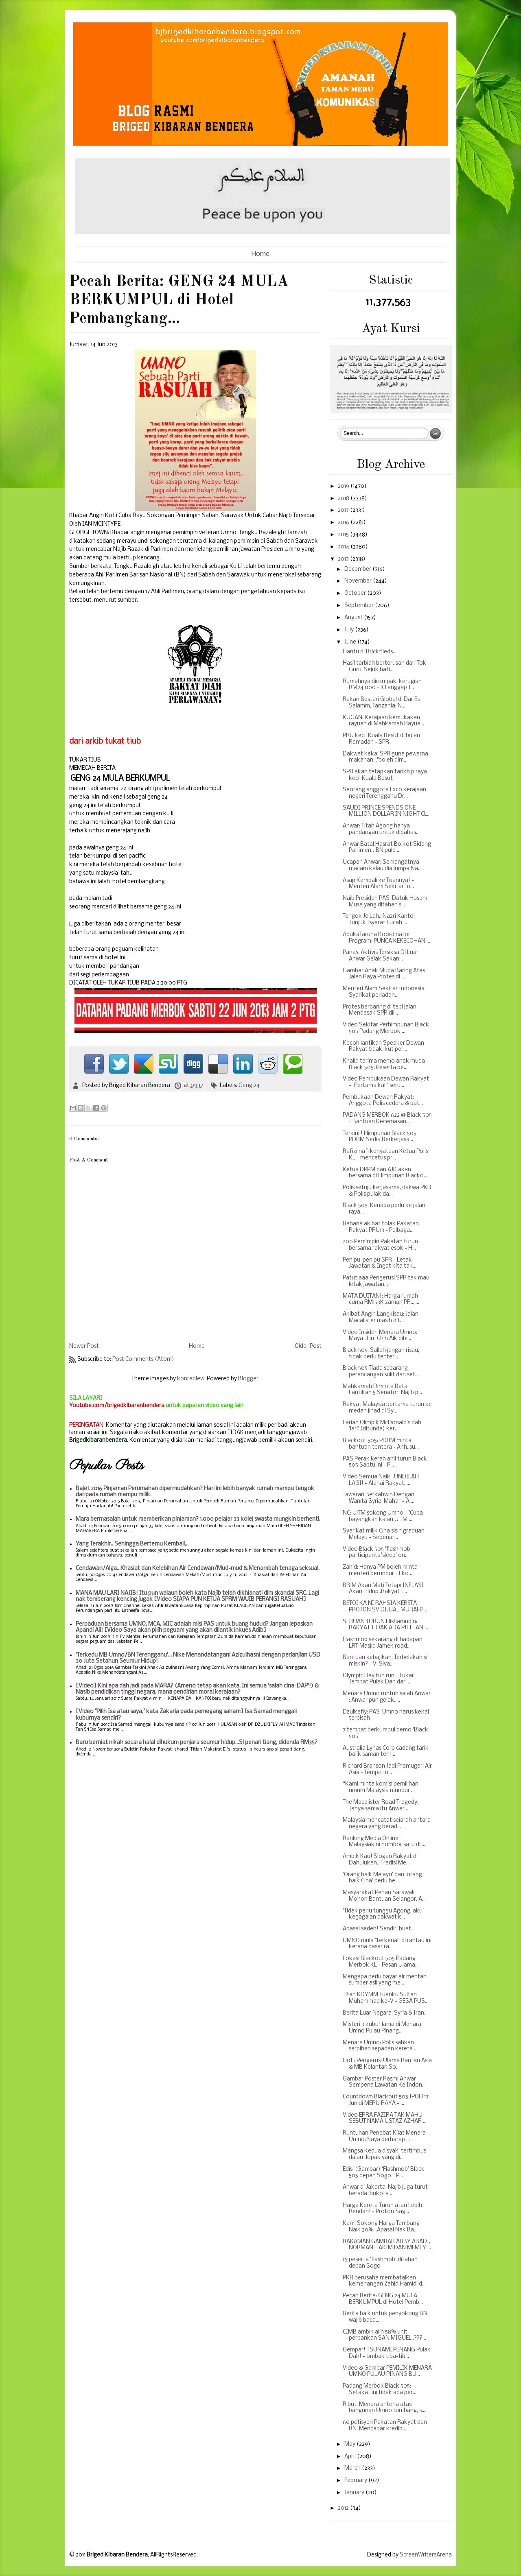 The height and width of the screenshot is (2576, 521). Describe the element at coordinates (382, 865) in the screenshot. I see `Ucapan Anwar: Semangatnya macam kalau dia jumpa Na...` at that location.